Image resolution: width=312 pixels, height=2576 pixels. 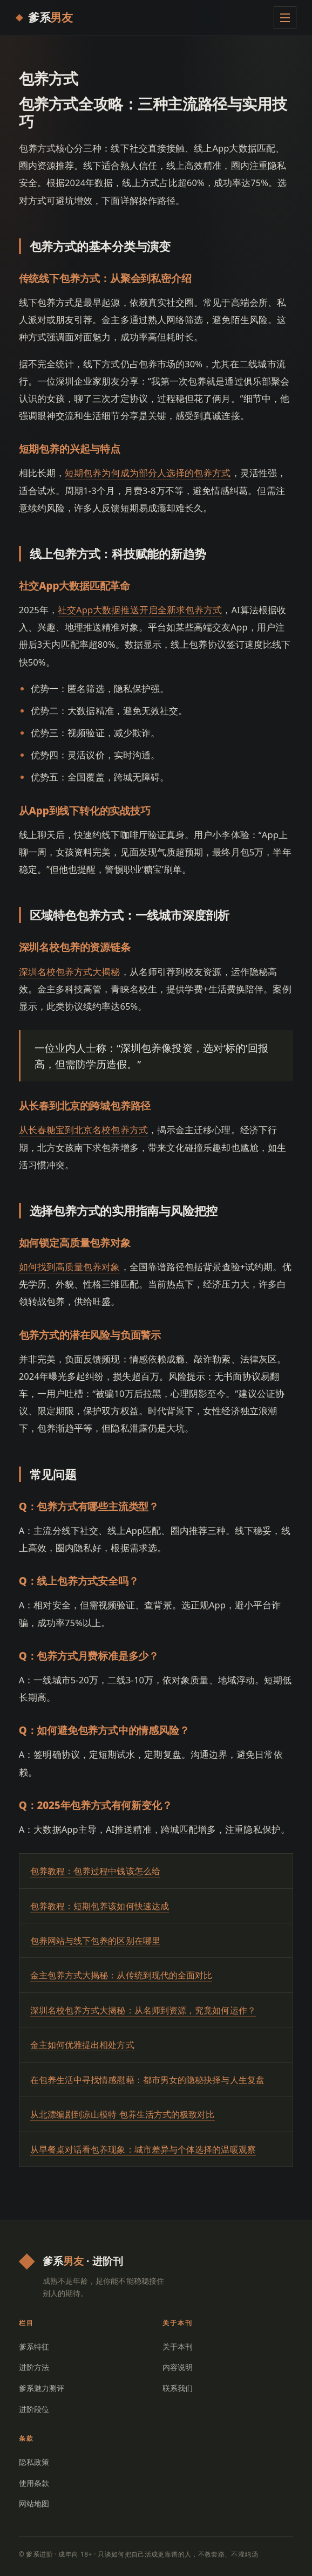 What do you see at coordinates (34, 2503) in the screenshot?
I see `网站地图` at bounding box center [34, 2503].